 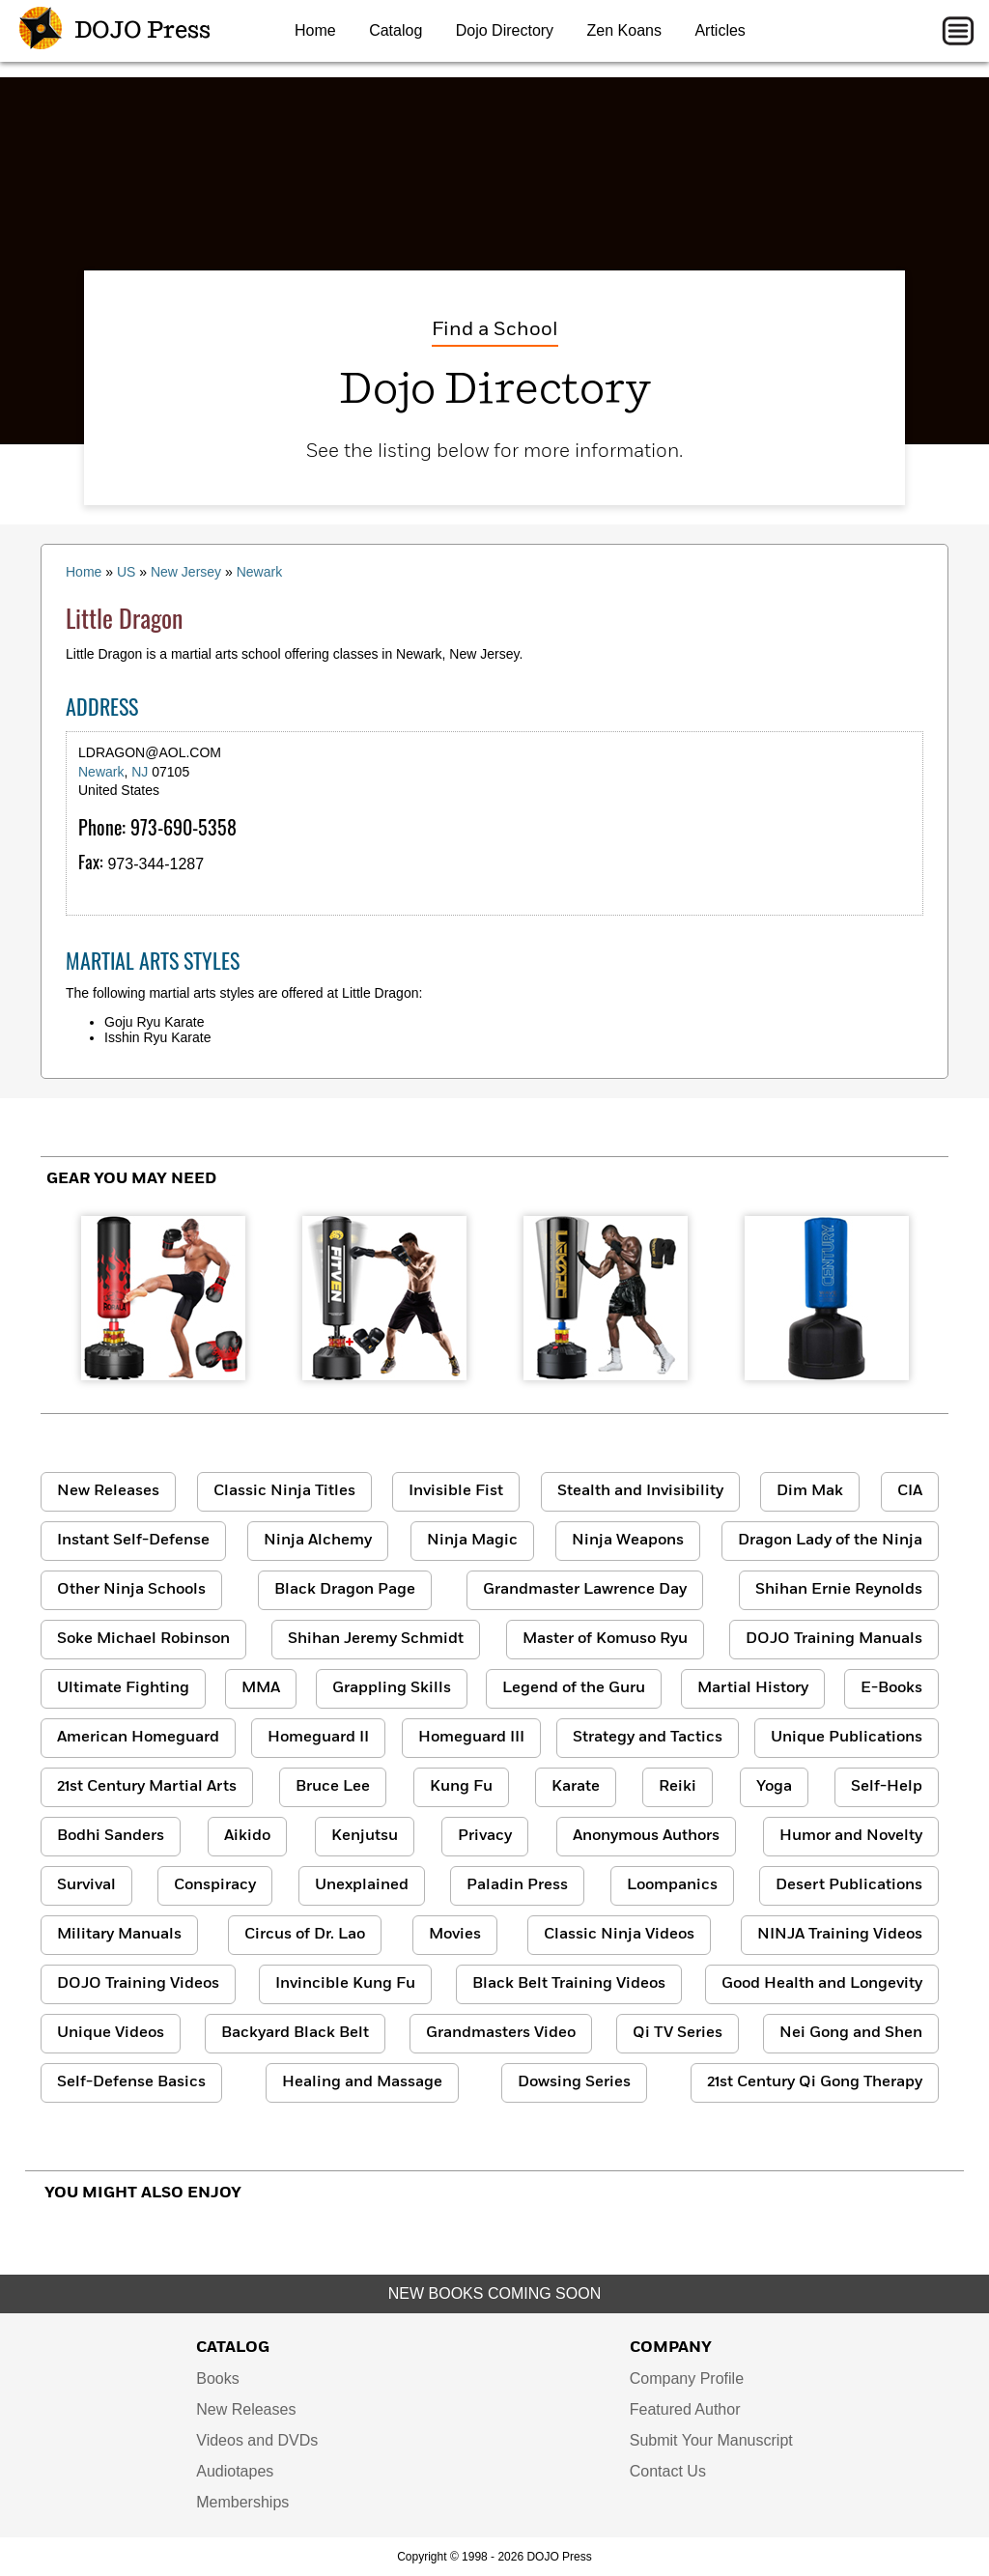 What do you see at coordinates (147, 1787) in the screenshot?
I see `21st Century Martial Arts` at bounding box center [147, 1787].